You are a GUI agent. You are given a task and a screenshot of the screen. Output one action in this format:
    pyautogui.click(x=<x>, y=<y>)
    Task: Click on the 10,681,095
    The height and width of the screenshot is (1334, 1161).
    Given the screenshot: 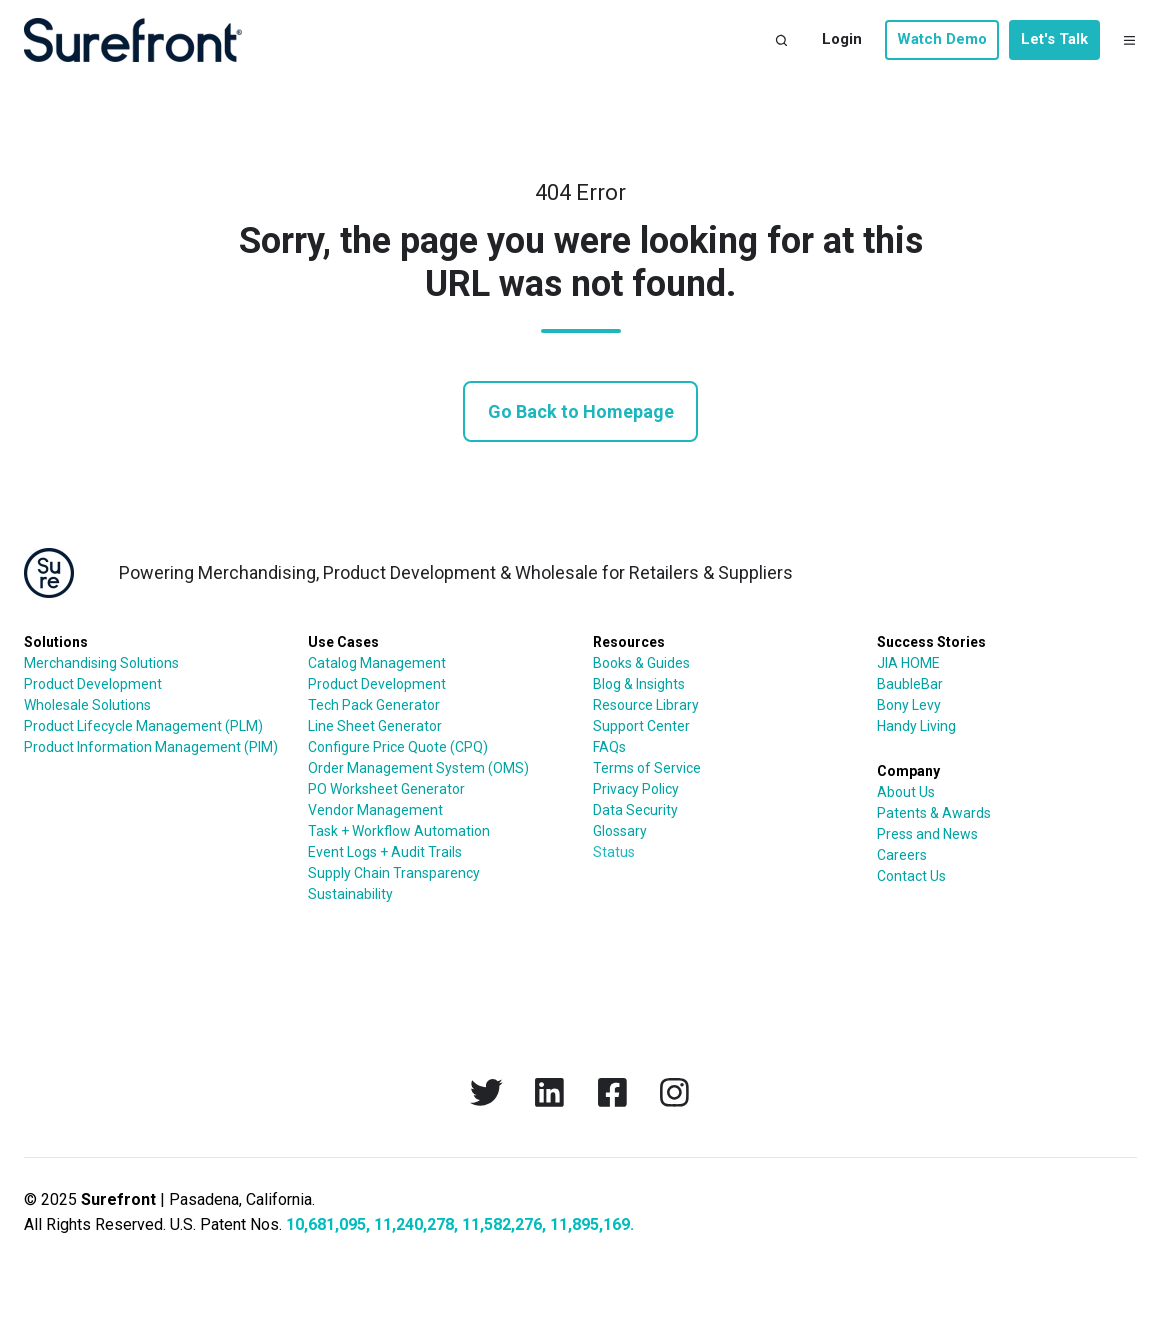 What is the action you would take?
    pyautogui.click(x=326, y=1224)
    